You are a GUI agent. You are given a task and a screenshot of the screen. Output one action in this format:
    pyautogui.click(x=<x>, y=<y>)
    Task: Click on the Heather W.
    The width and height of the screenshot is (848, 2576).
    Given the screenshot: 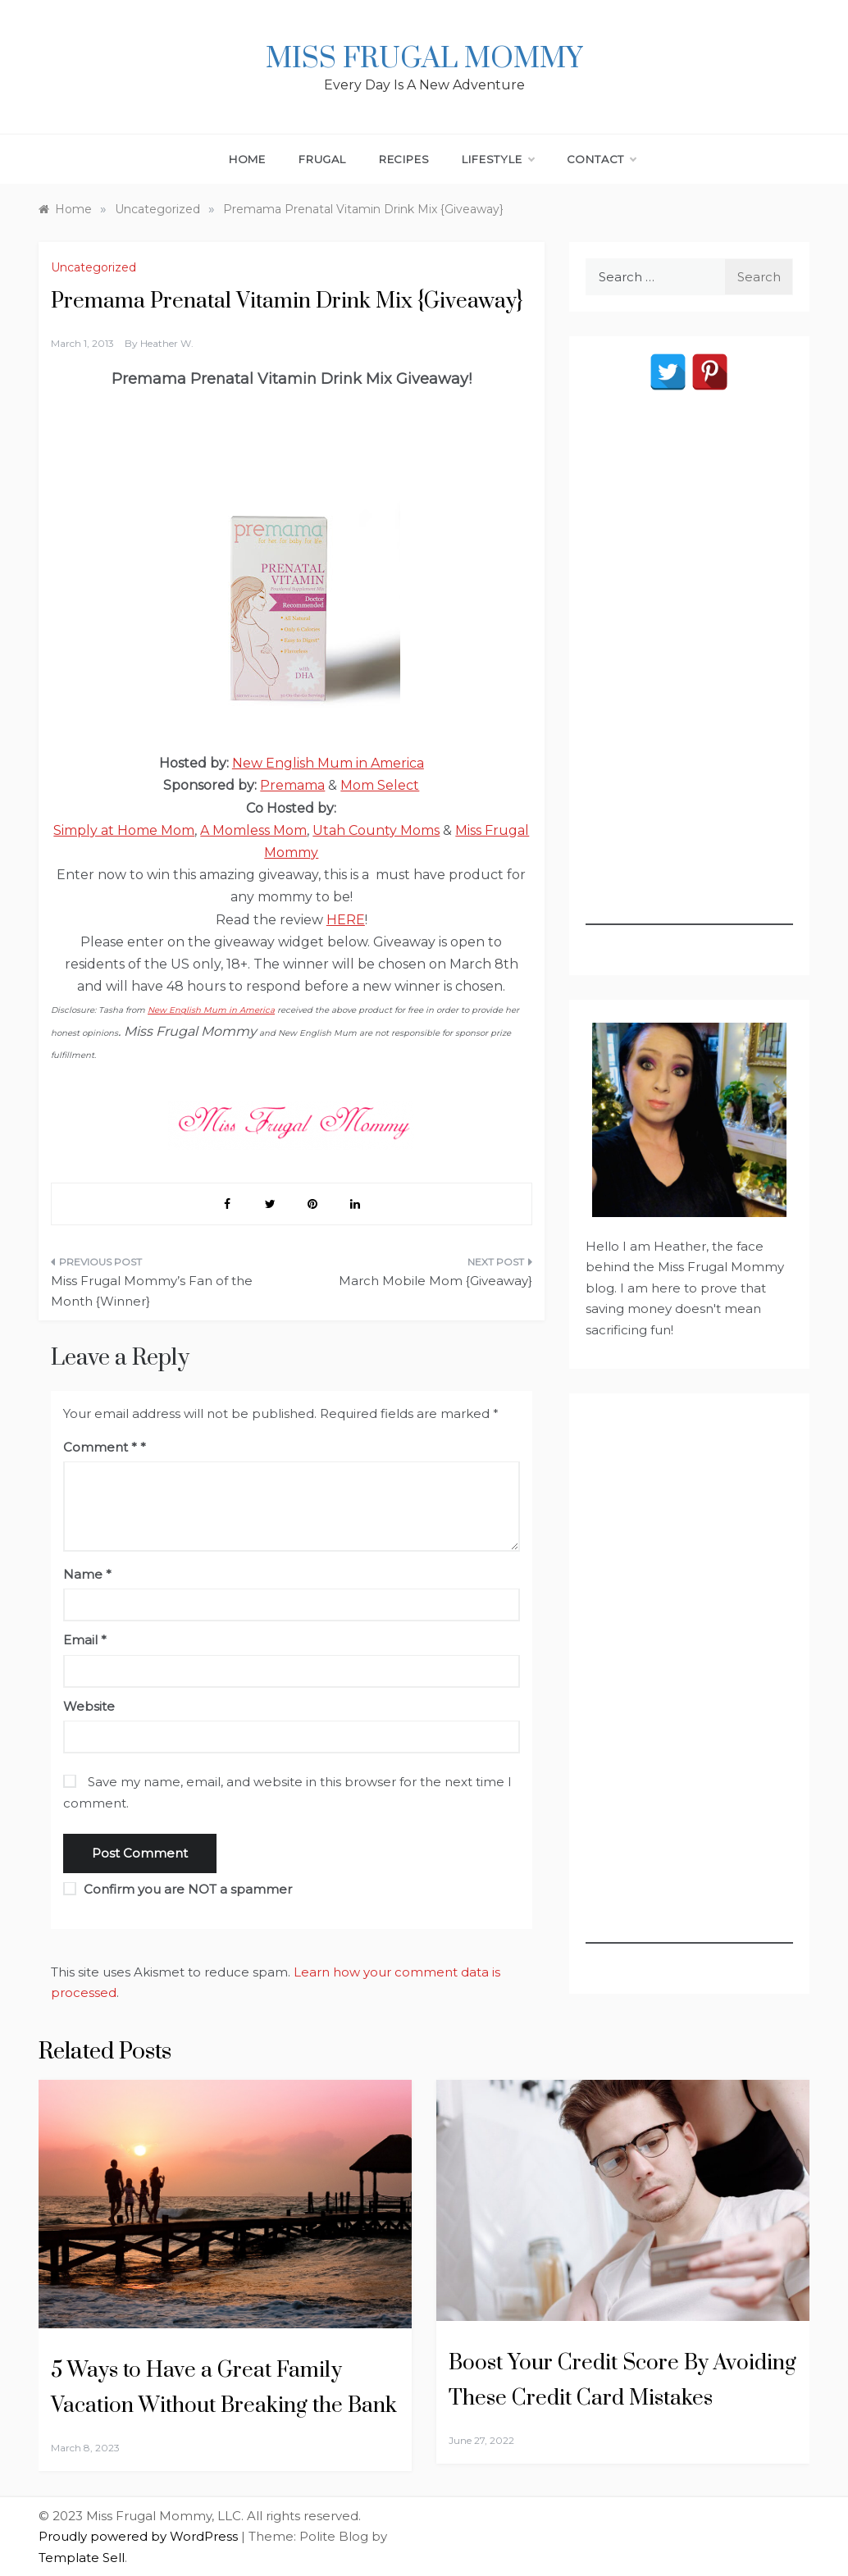 What is the action you would take?
    pyautogui.click(x=167, y=343)
    